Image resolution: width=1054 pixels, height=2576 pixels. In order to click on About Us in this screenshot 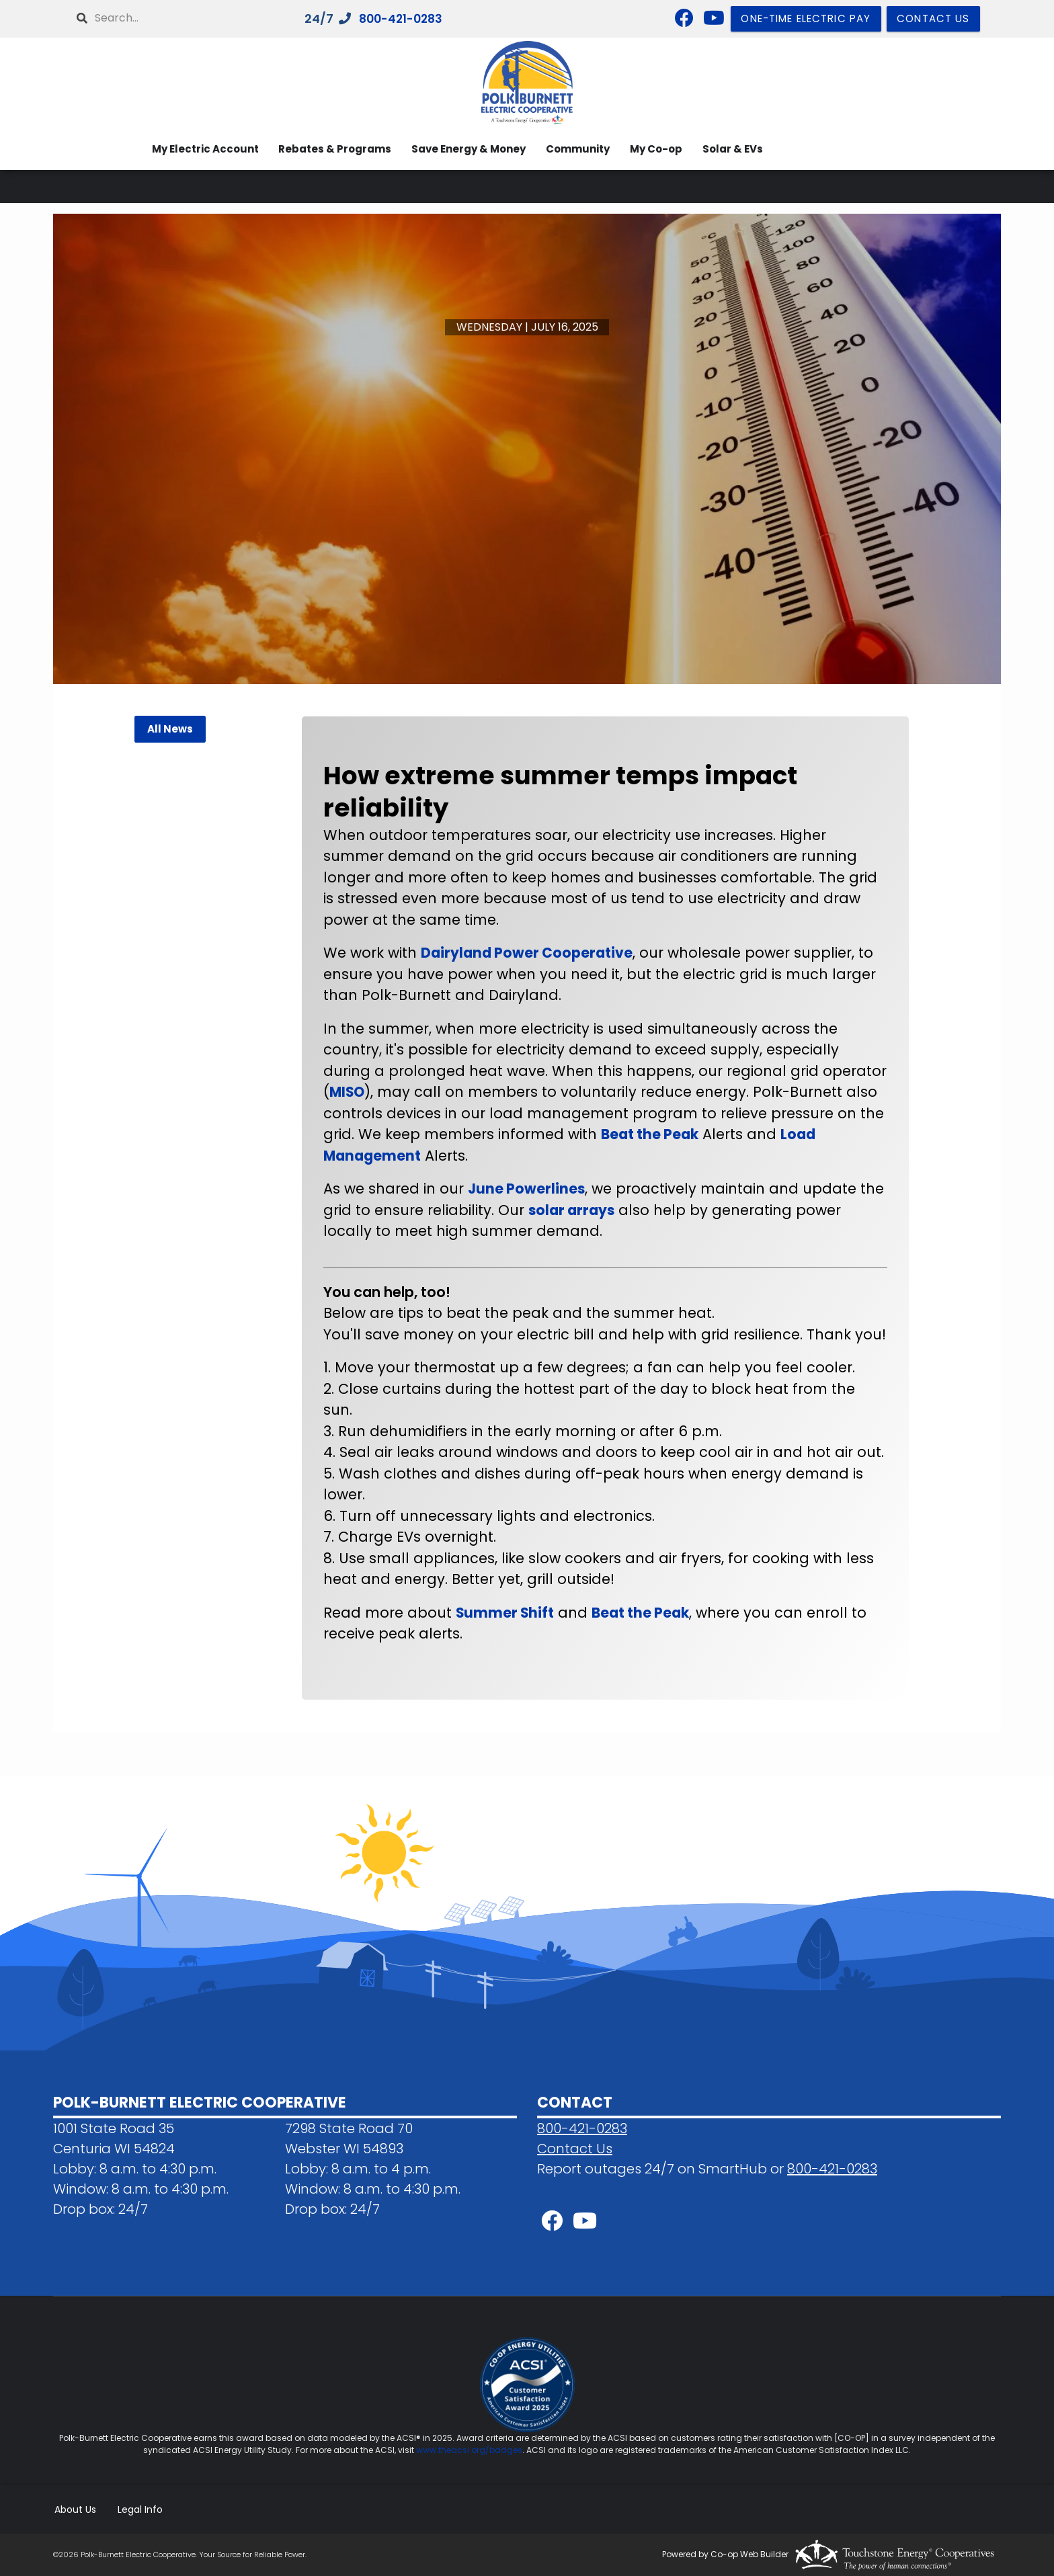, I will do `click(74, 2509)`.